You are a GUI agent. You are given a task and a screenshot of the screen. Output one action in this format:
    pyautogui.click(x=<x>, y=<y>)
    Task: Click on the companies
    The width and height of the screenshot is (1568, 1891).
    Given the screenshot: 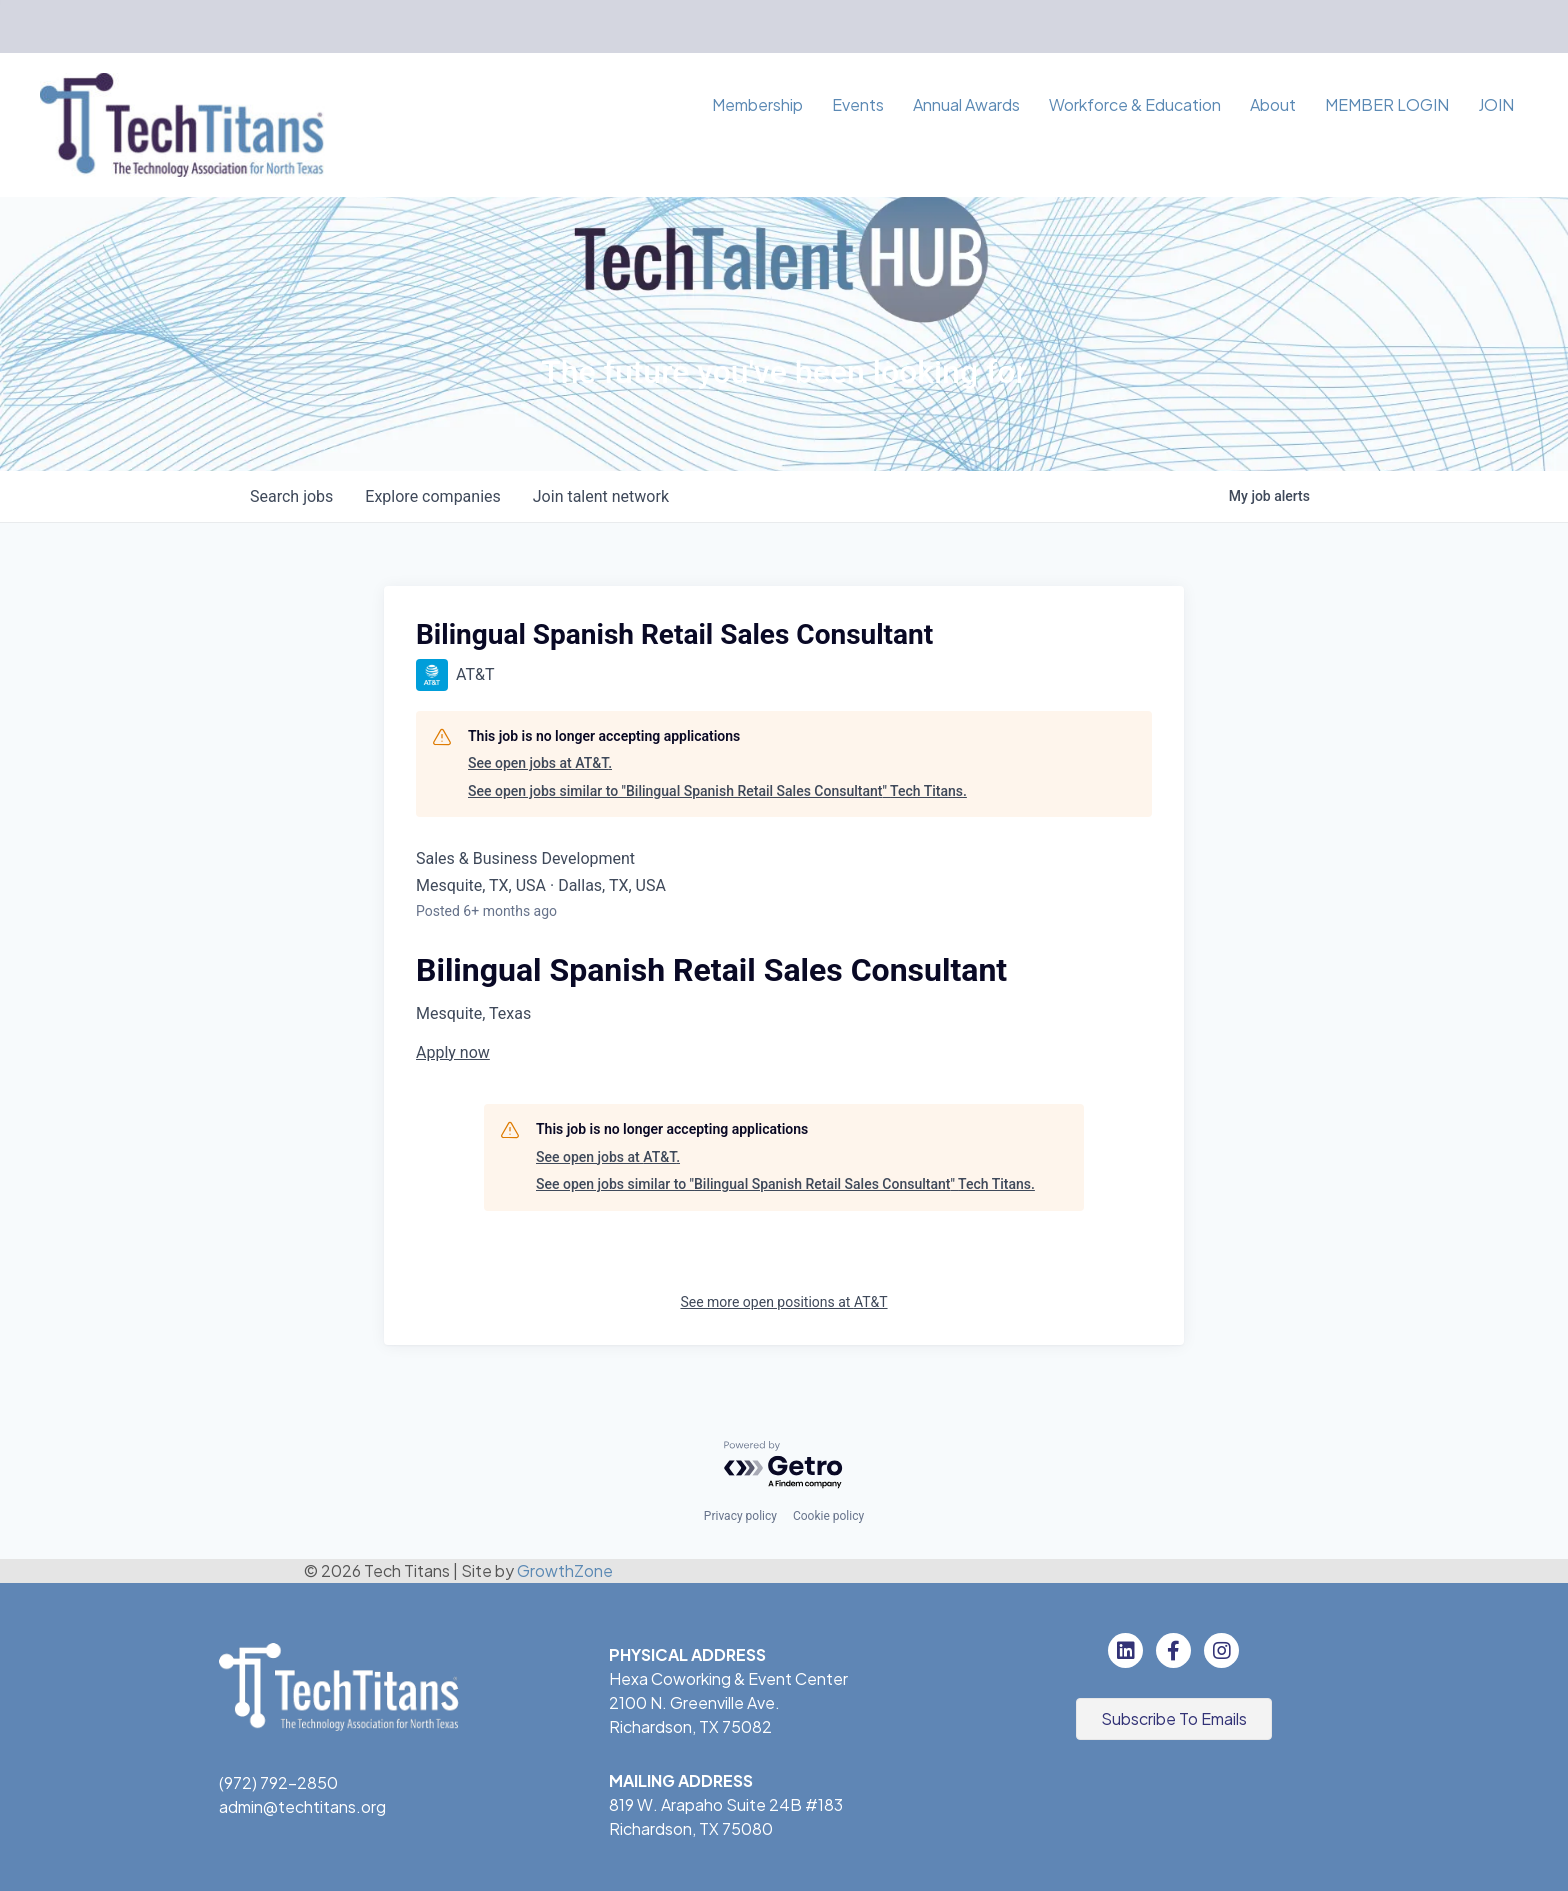 What is the action you would take?
    pyautogui.click(x=432, y=496)
    